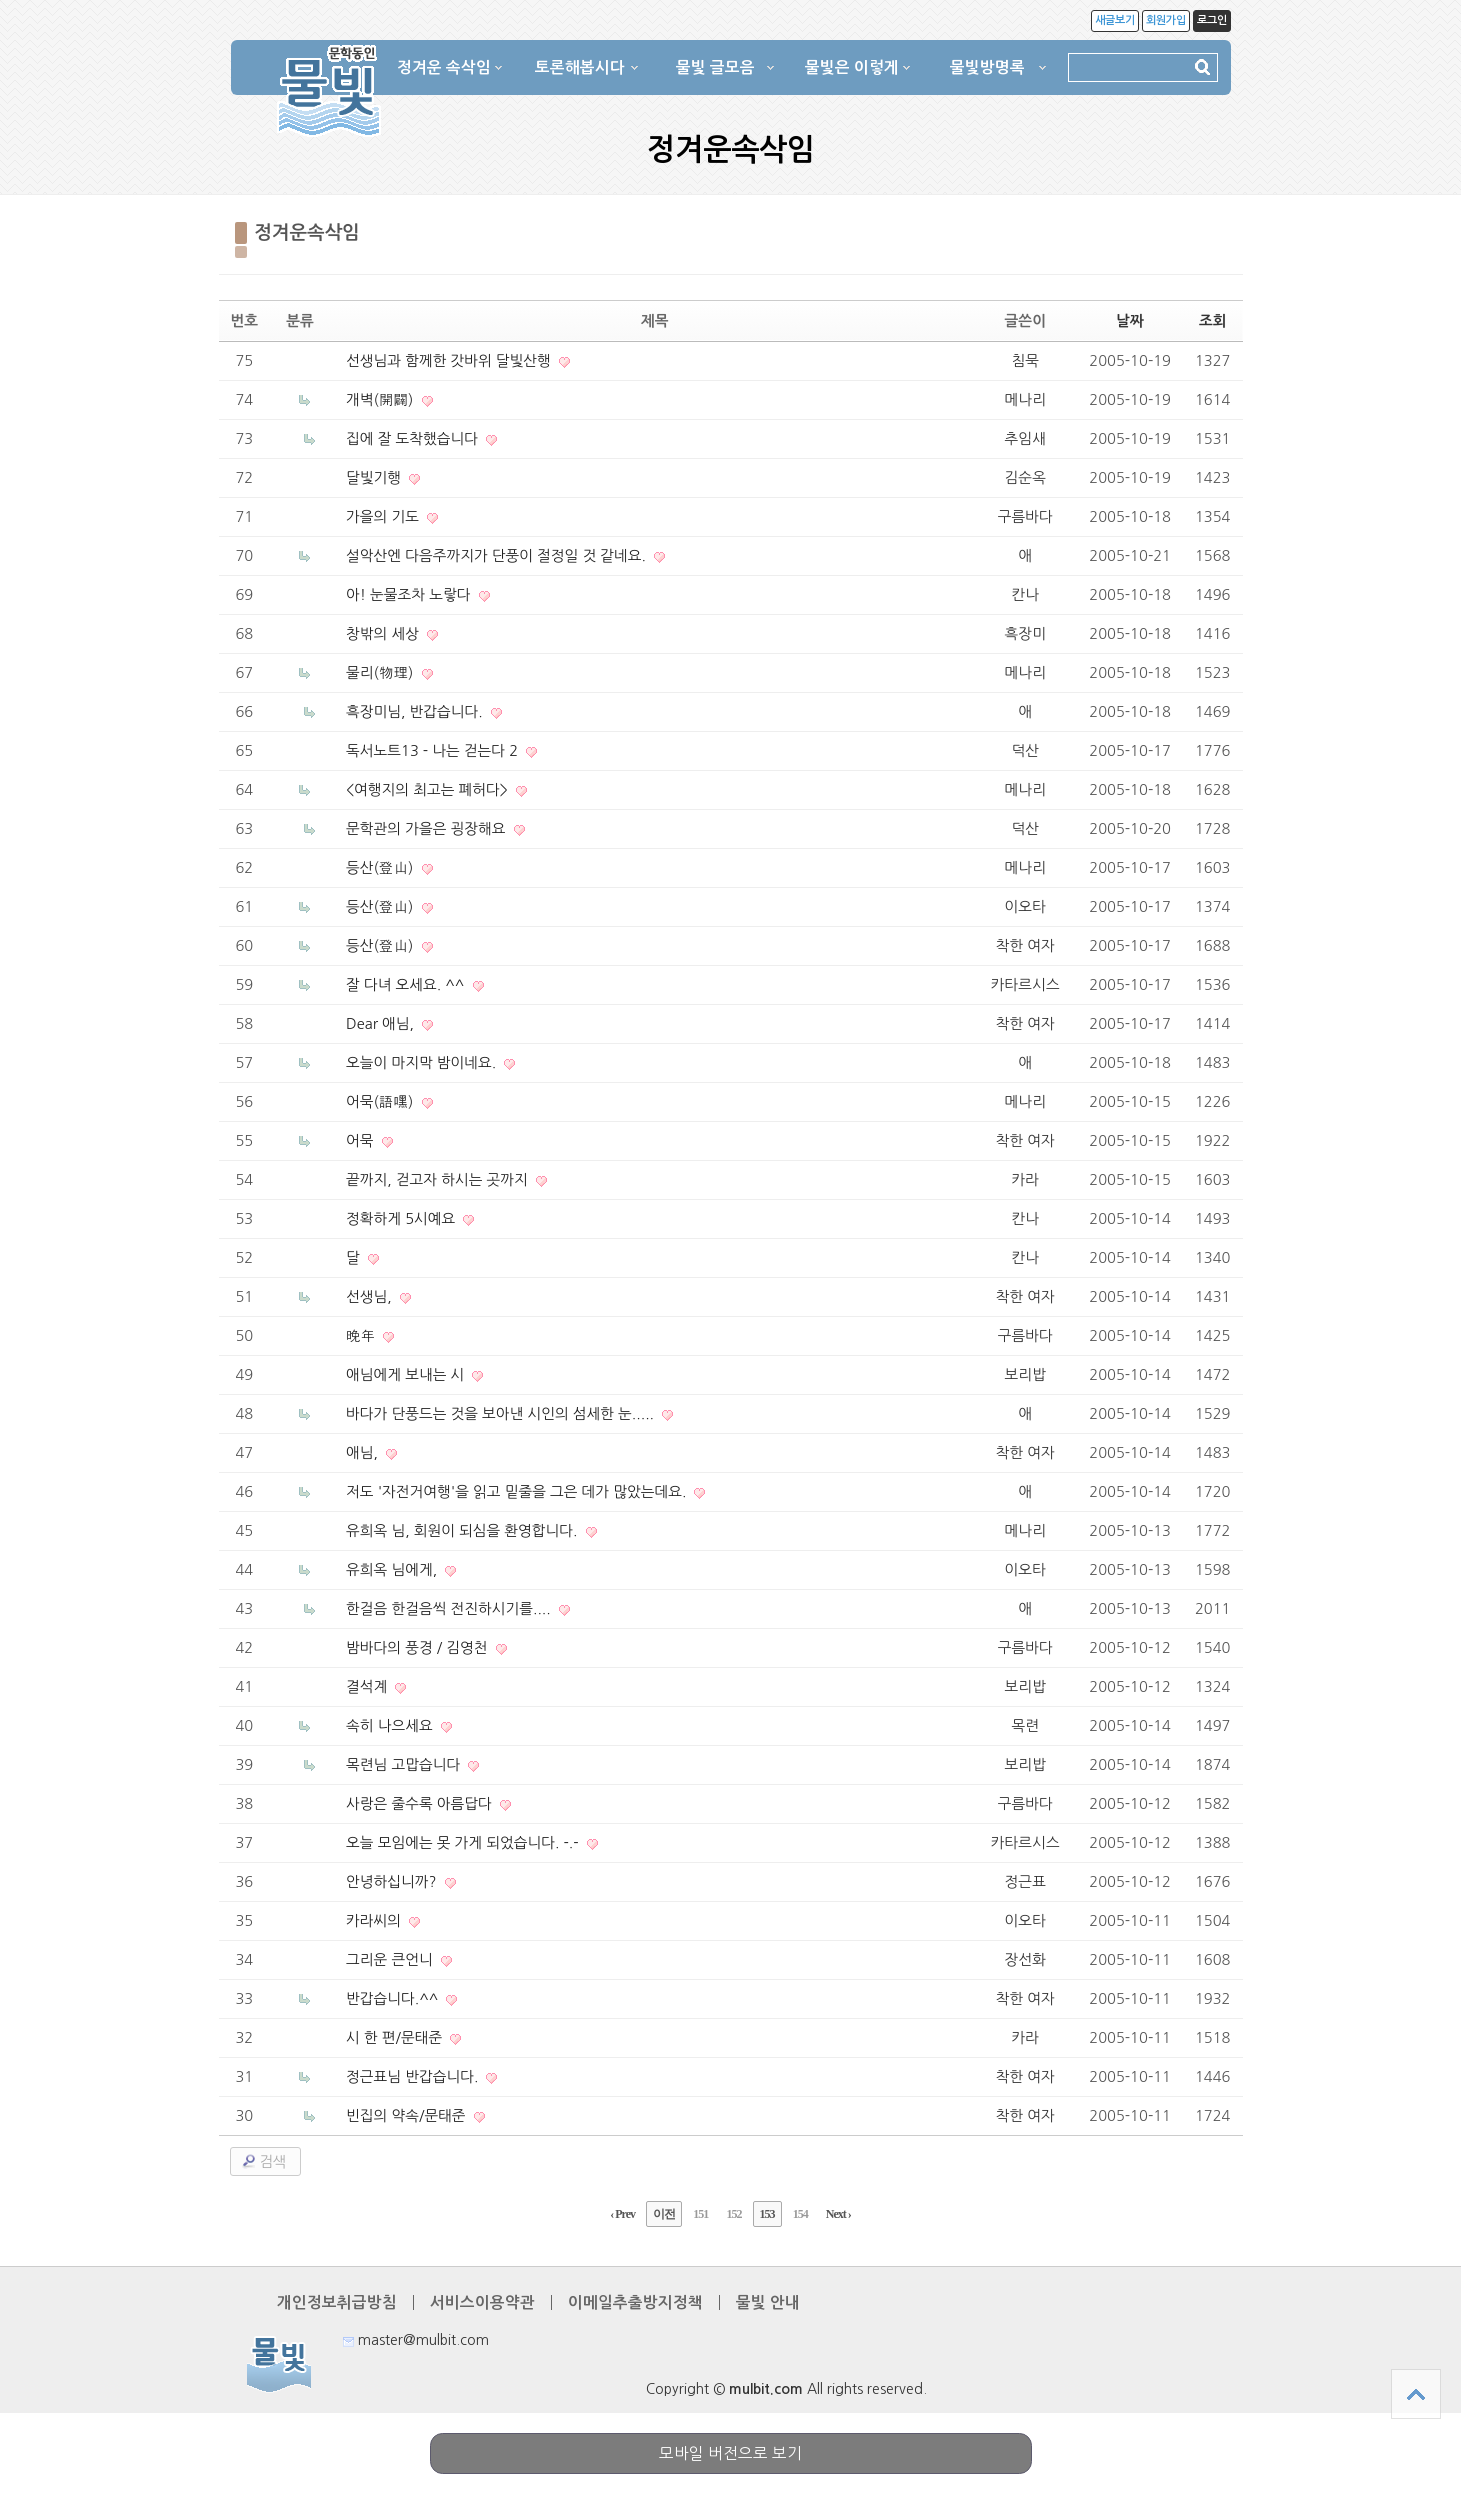 The image size is (1461, 2494). What do you see at coordinates (1213, 321) in the screenshot?
I see `조회` at bounding box center [1213, 321].